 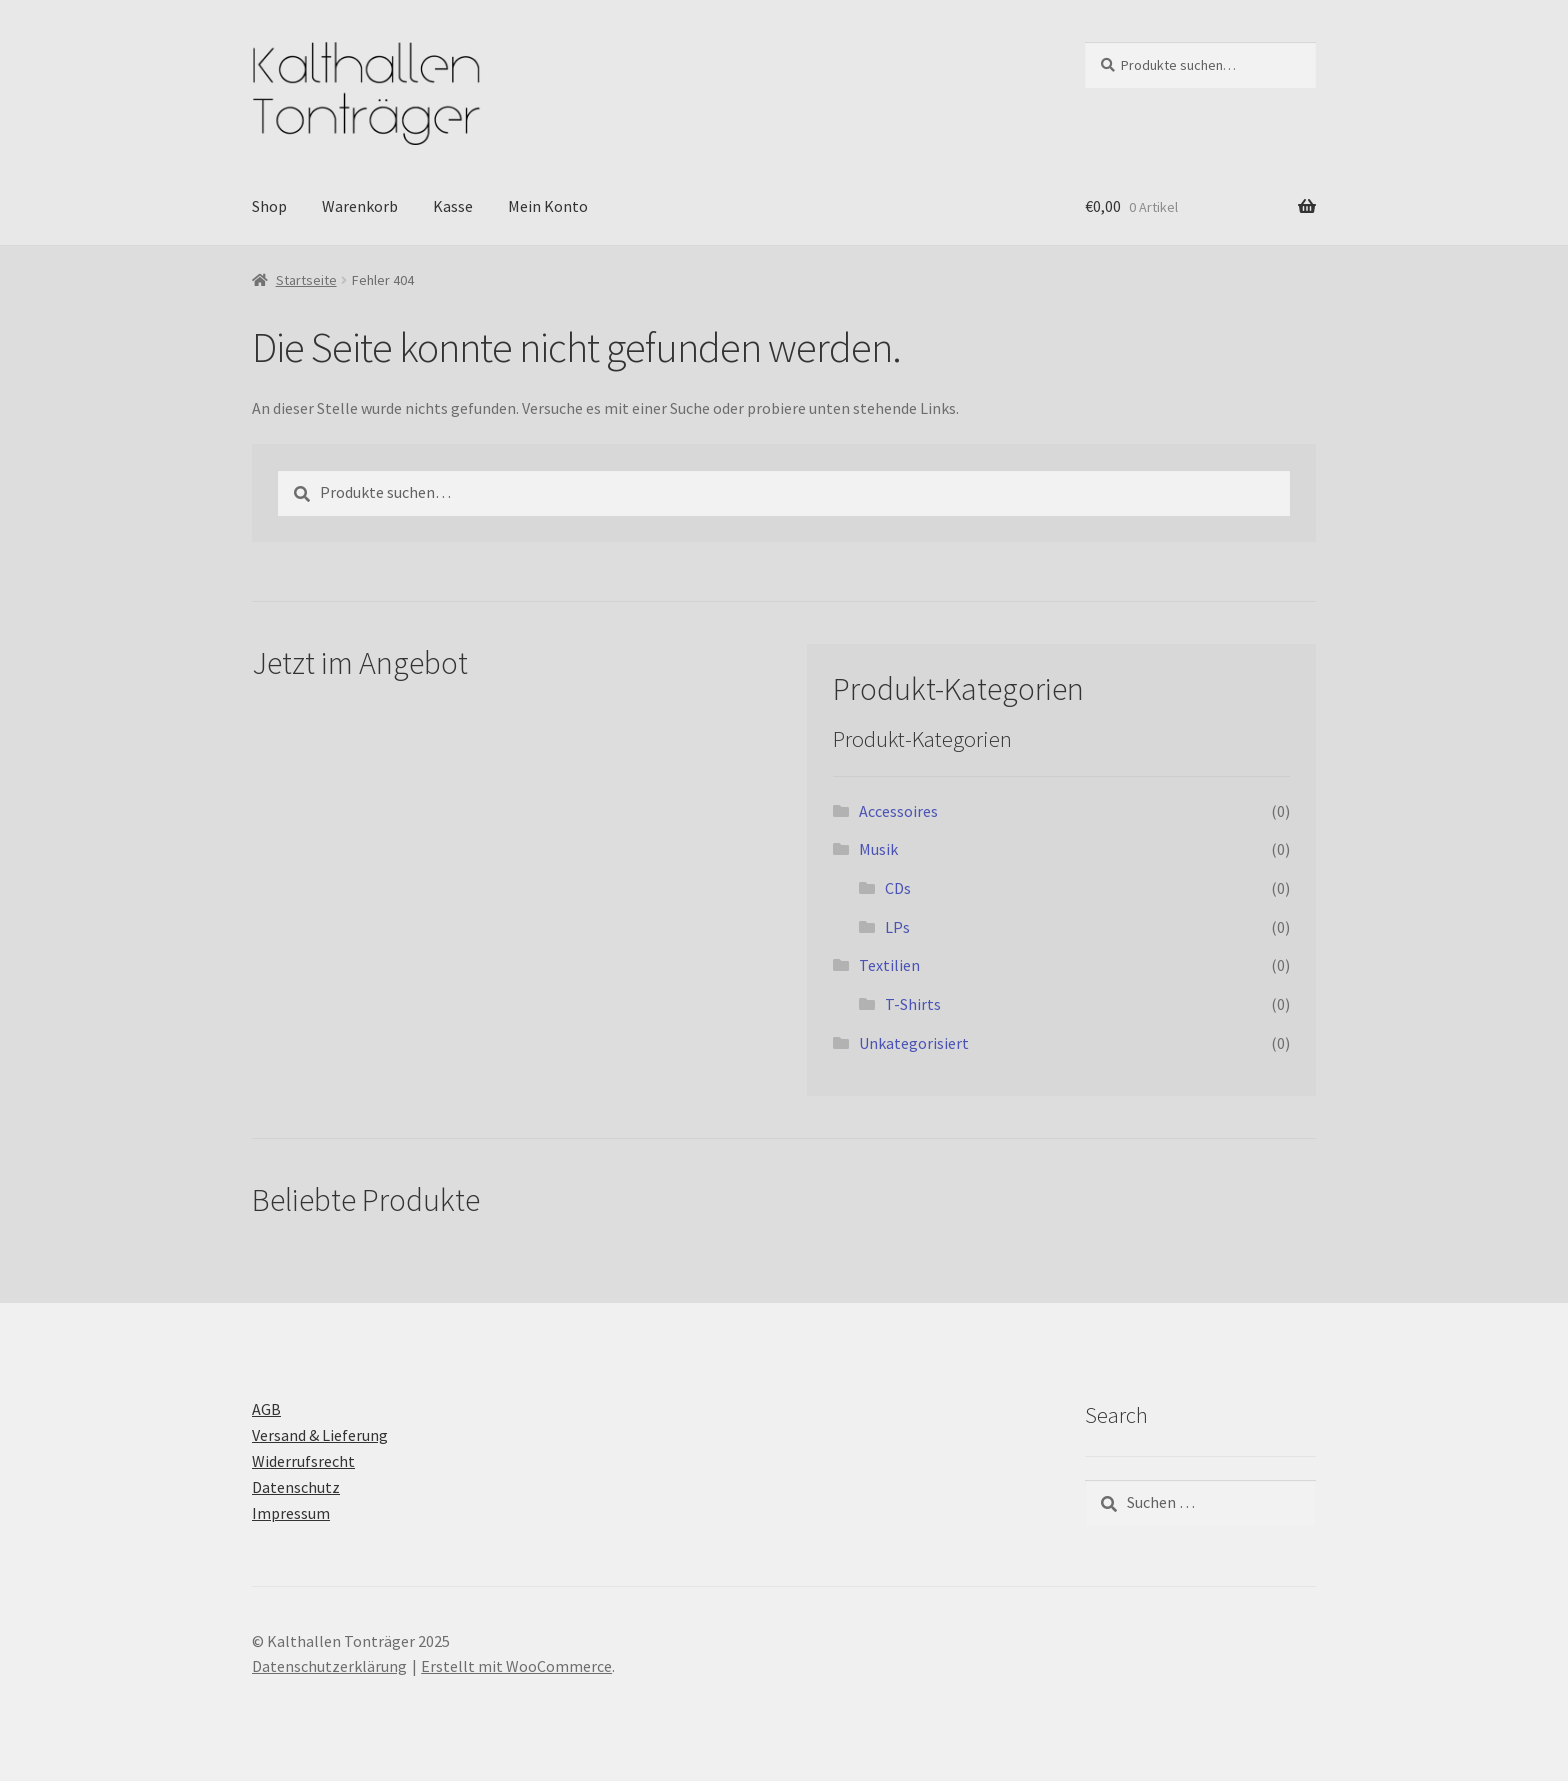 I want to click on LPs, so click(x=897, y=927).